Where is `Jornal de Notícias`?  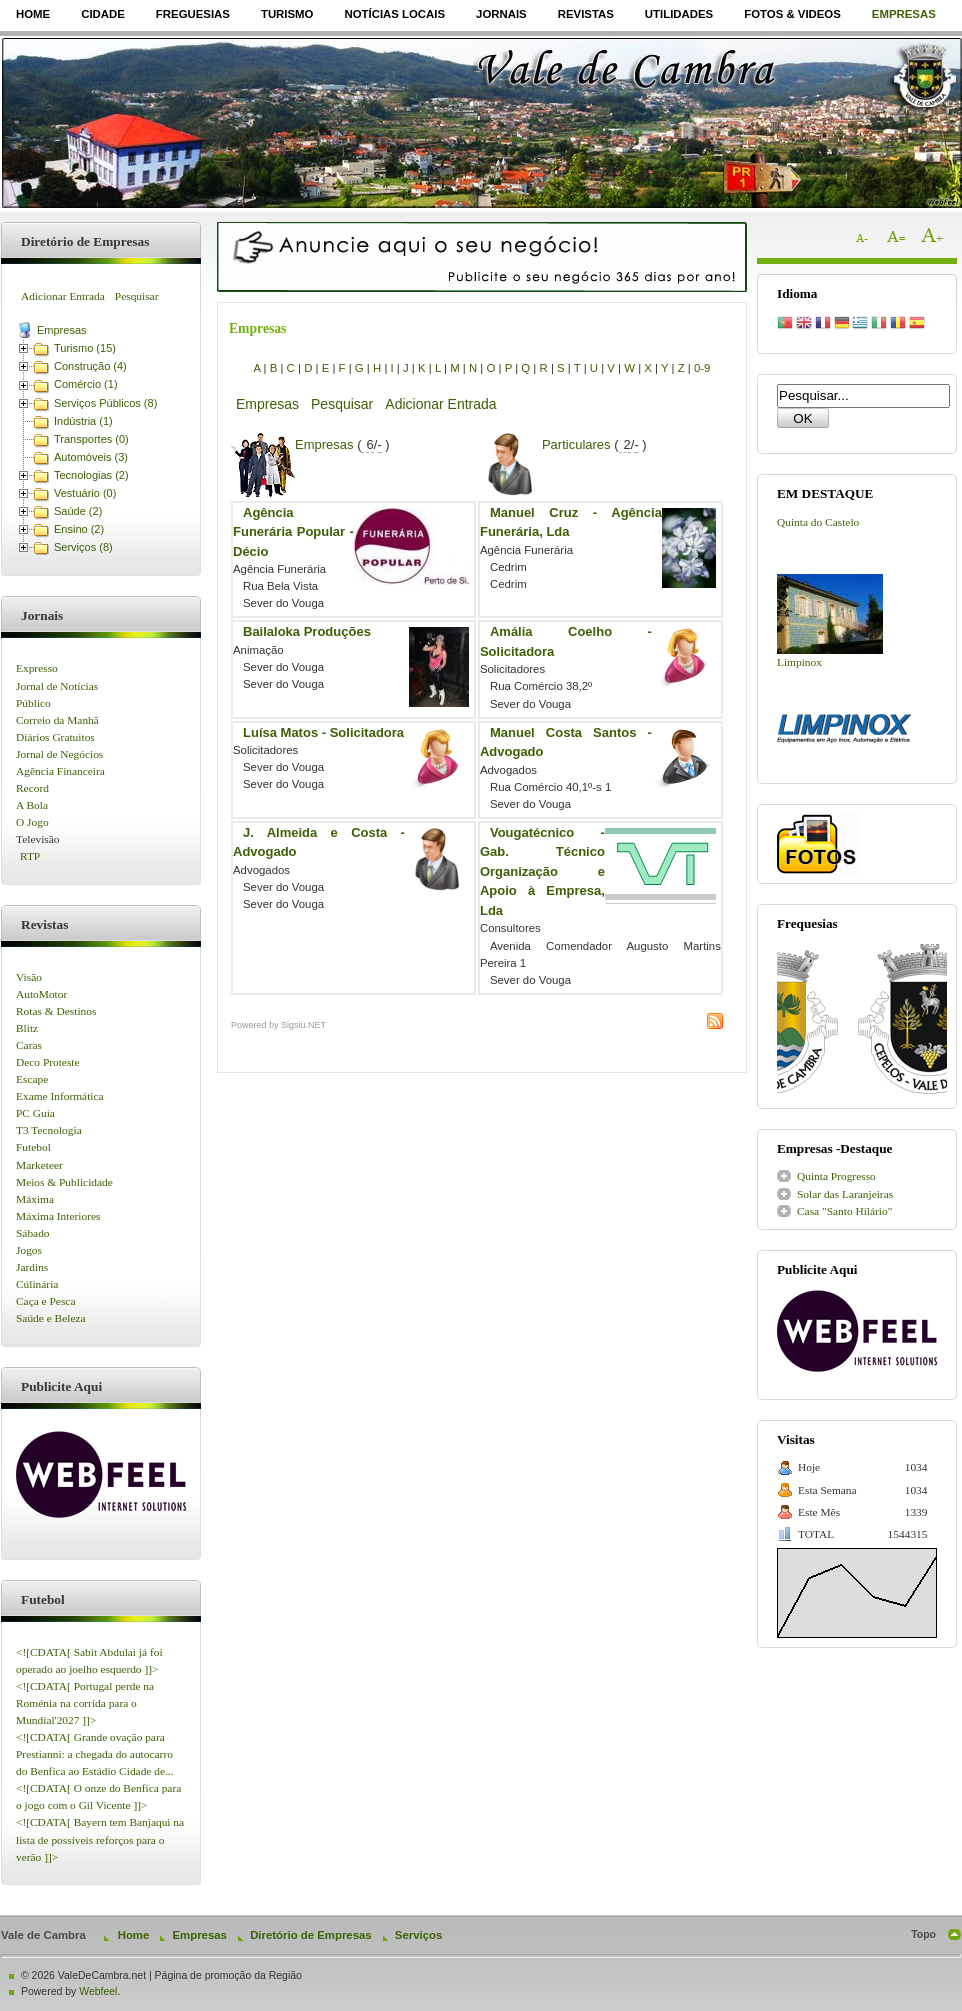
Jornal de Notícias is located at coordinates (57, 686).